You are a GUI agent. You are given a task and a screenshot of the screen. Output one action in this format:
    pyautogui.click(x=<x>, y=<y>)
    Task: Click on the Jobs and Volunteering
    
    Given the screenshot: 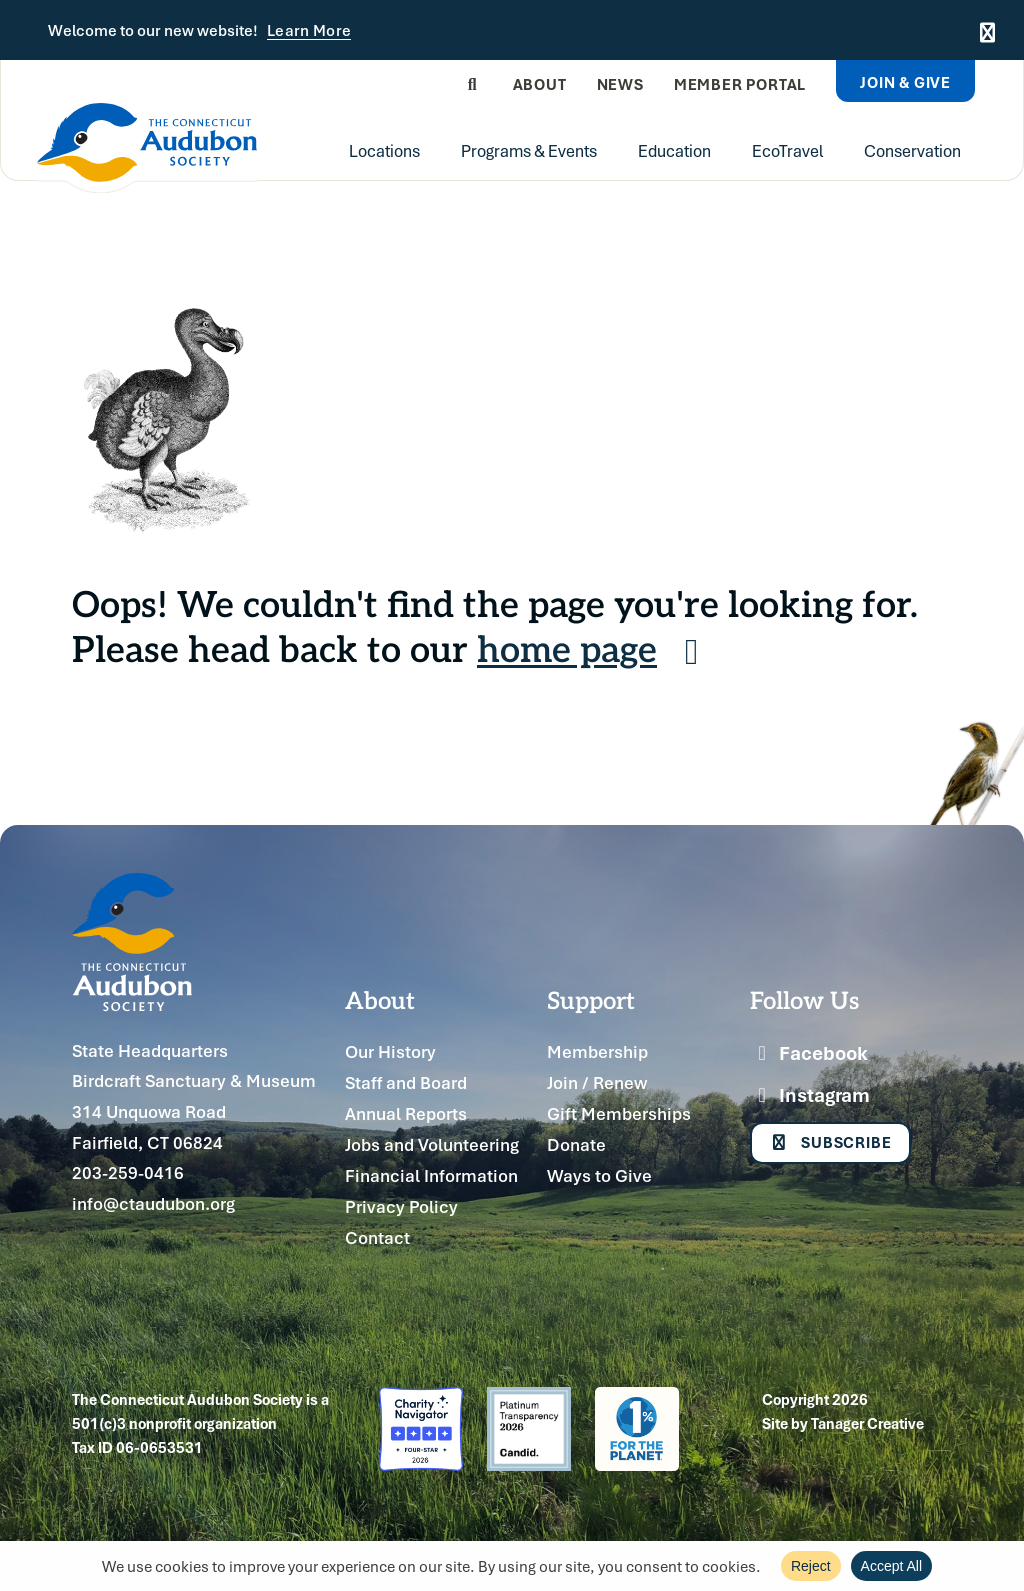 What is the action you would take?
    pyautogui.click(x=432, y=1144)
    